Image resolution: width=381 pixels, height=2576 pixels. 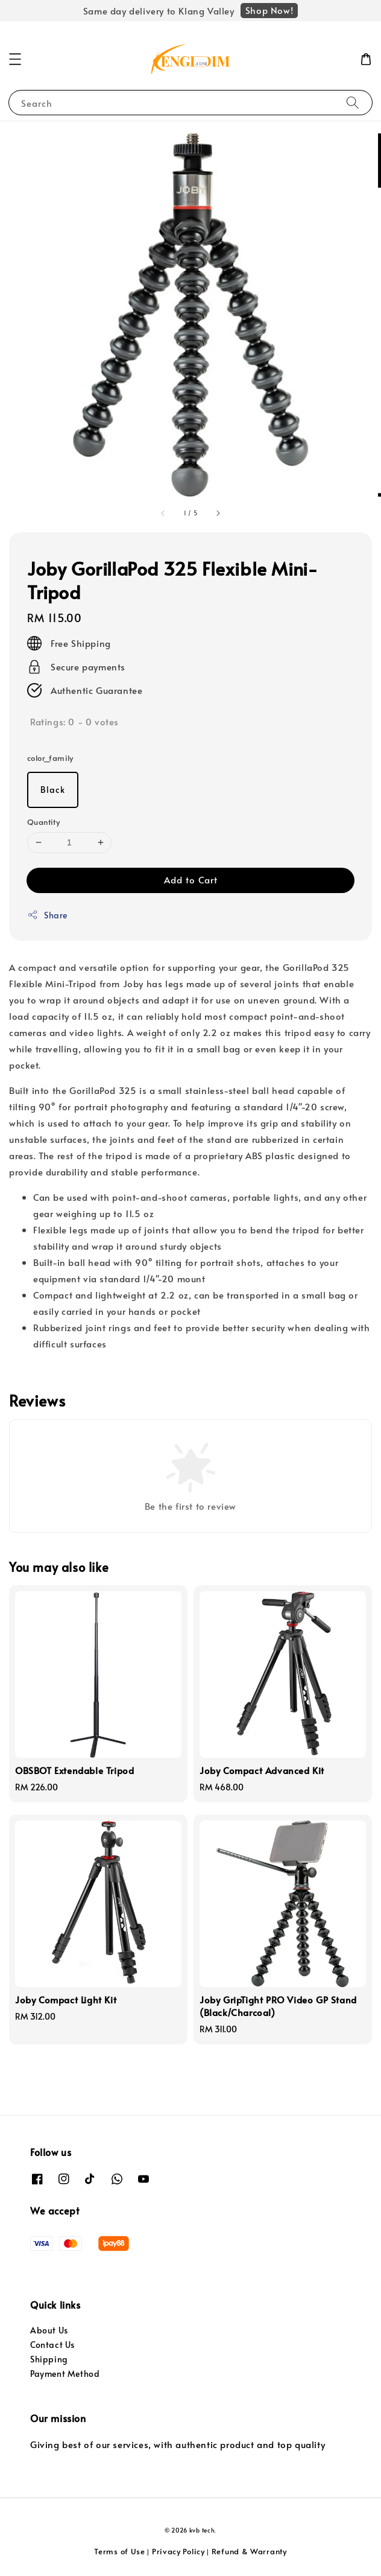 I want to click on Contact Us, so click(x=52, y=2344).